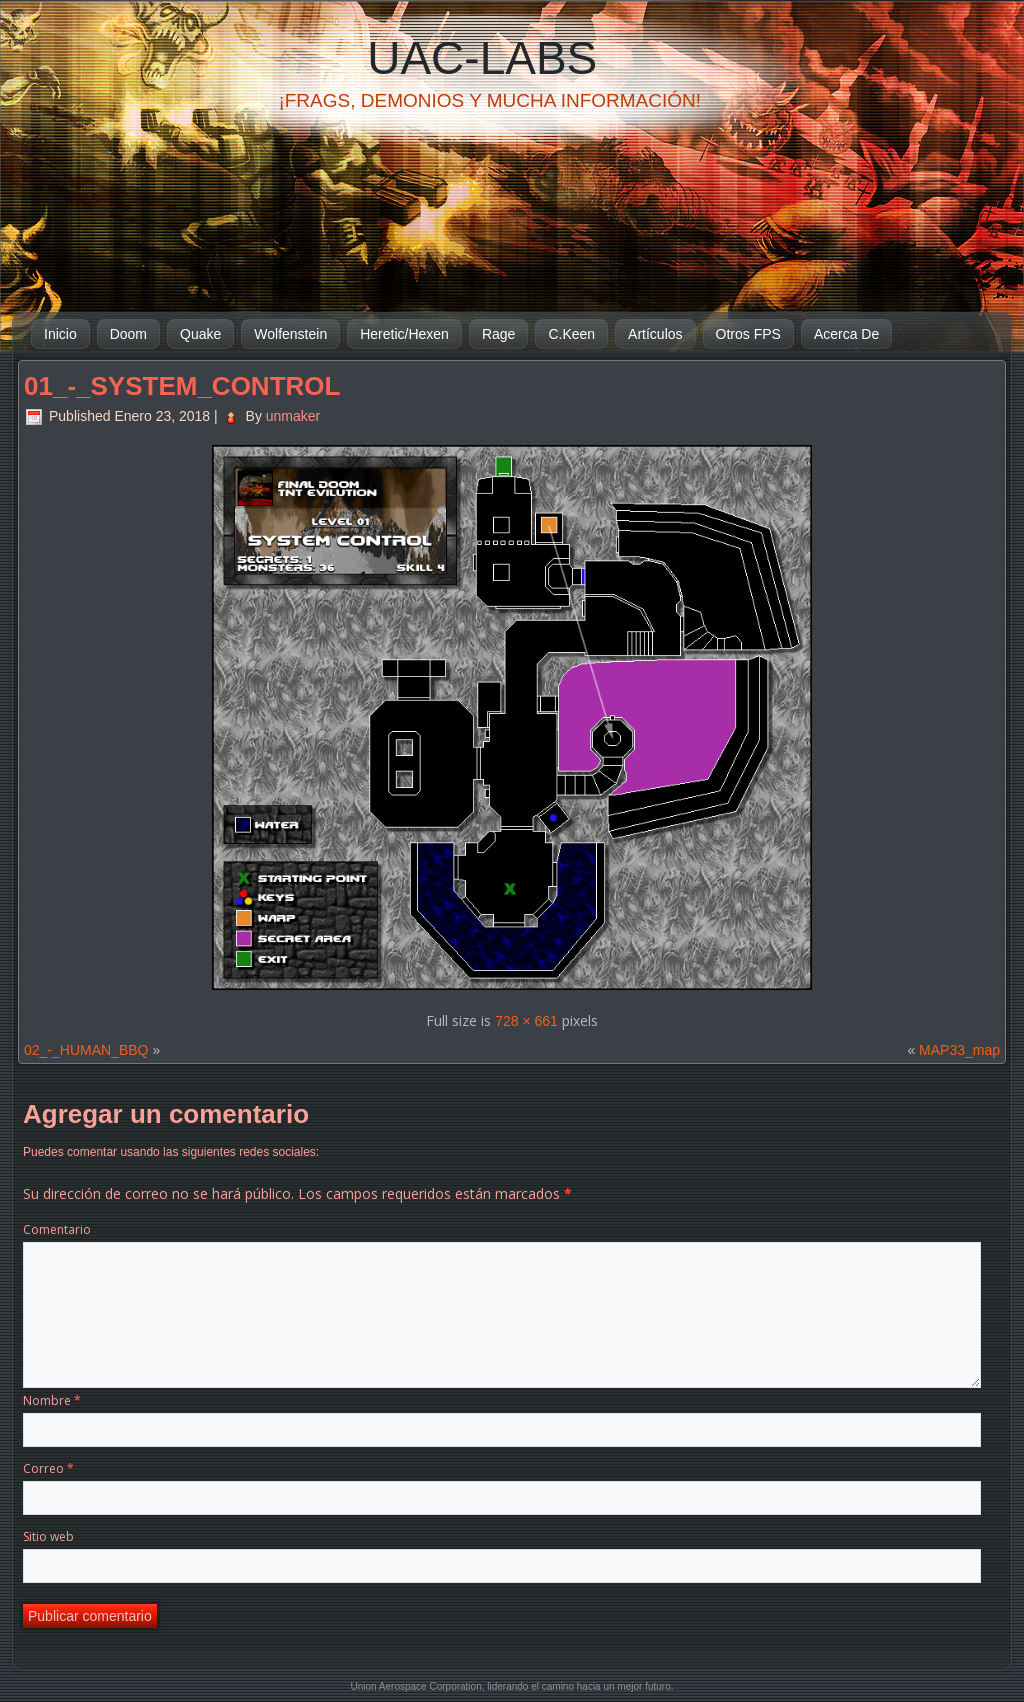 The height and width of the screenshot is (1702, 1024). What do you see at coordinates (290, 334) in the screenshot?
I see `Wolfenstein` at bounding box center [290, 334].